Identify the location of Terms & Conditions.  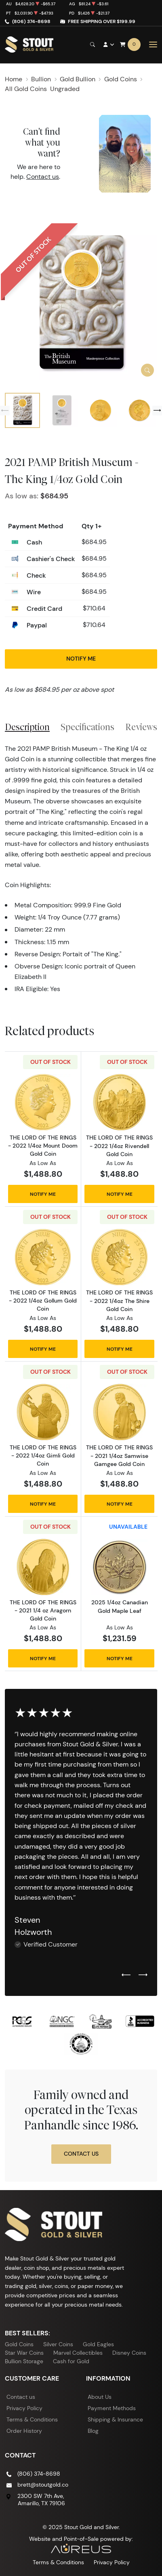
(32, 2419).